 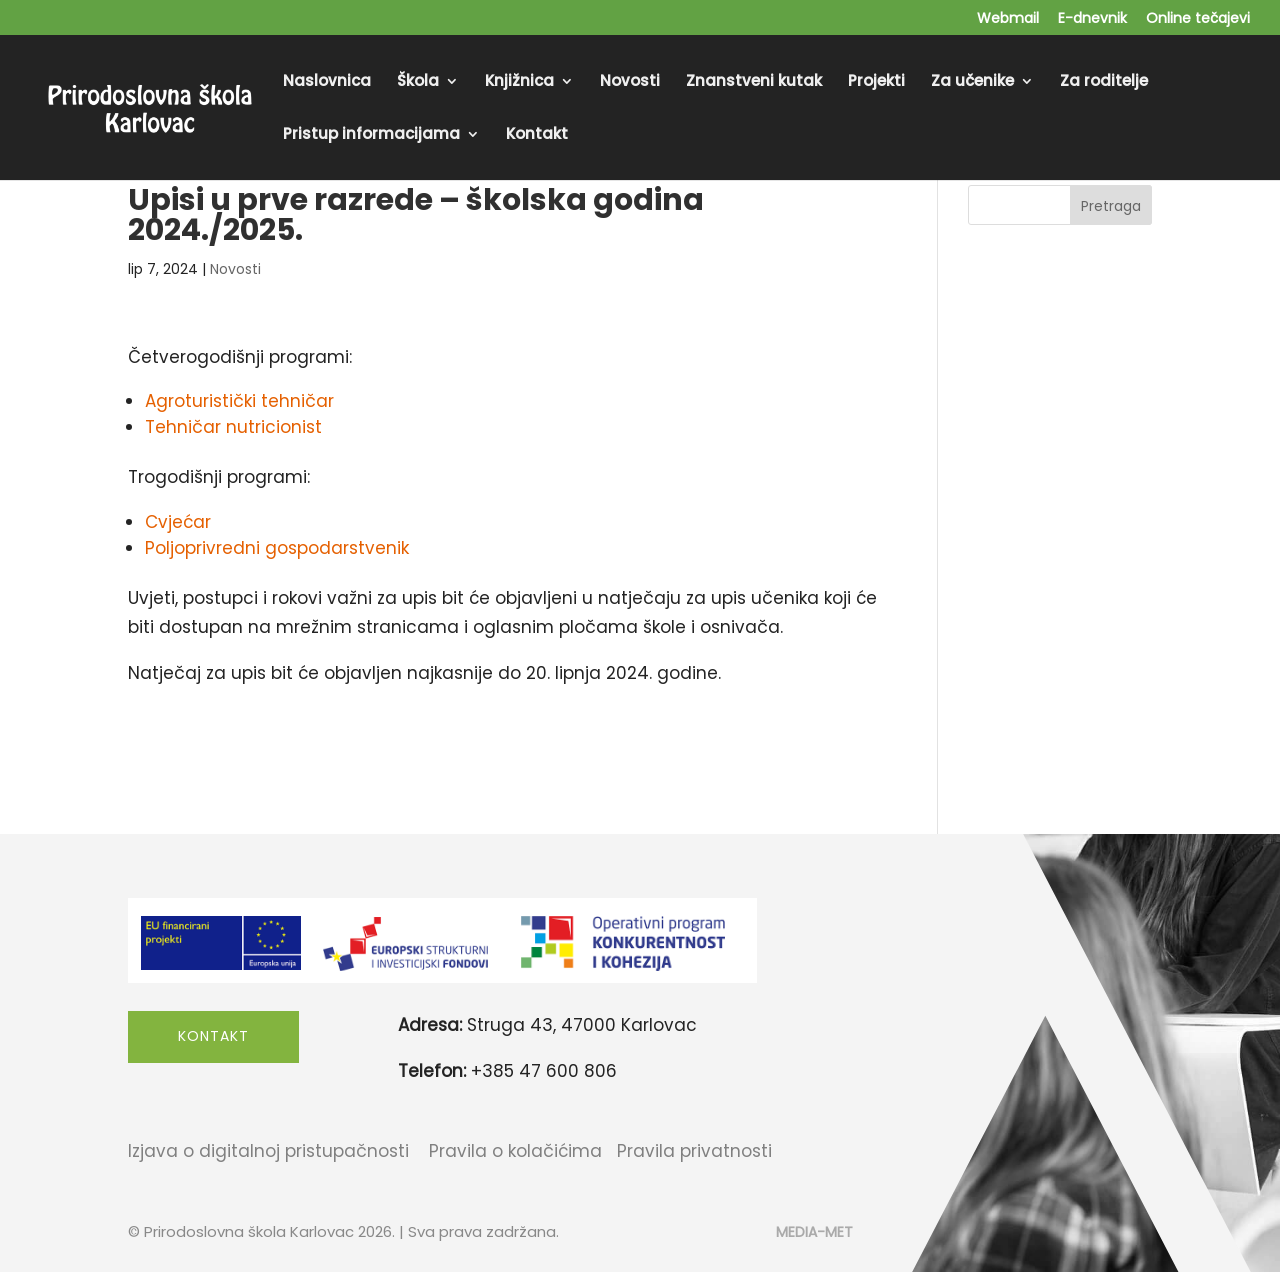 I want to click on Novosti, so click(x=630, y=82).